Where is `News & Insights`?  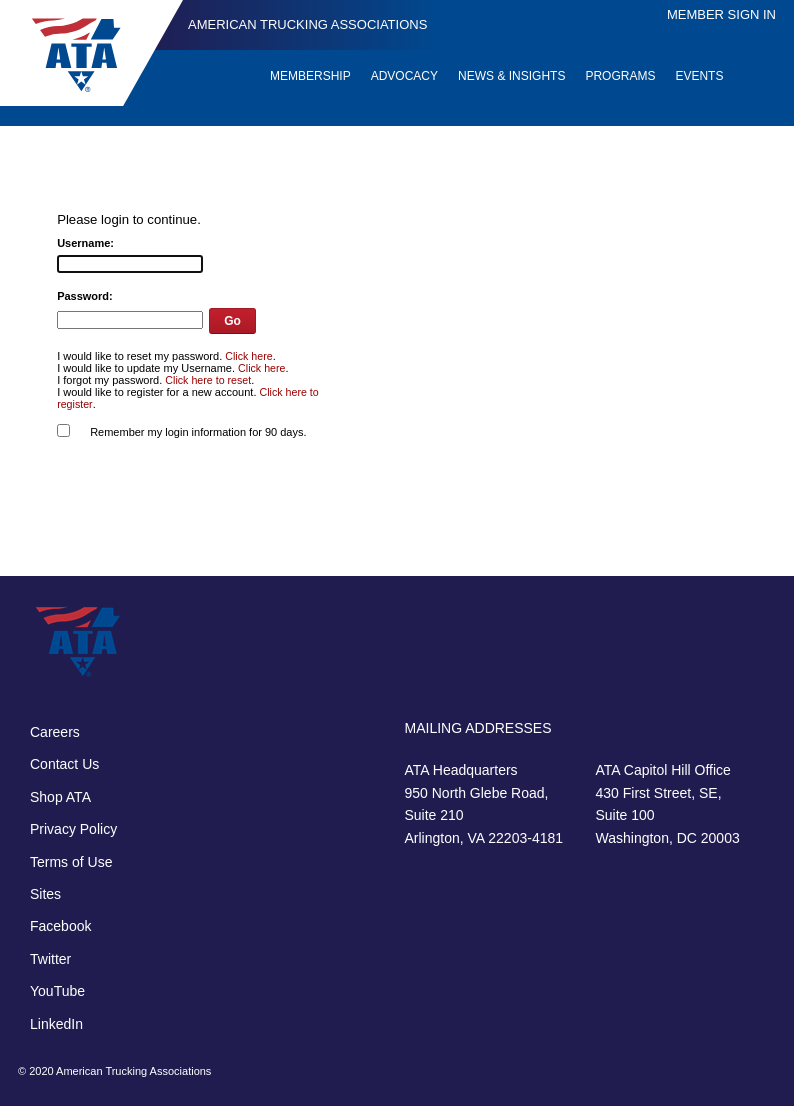
News & Insights is located at coordinates (511, 76).